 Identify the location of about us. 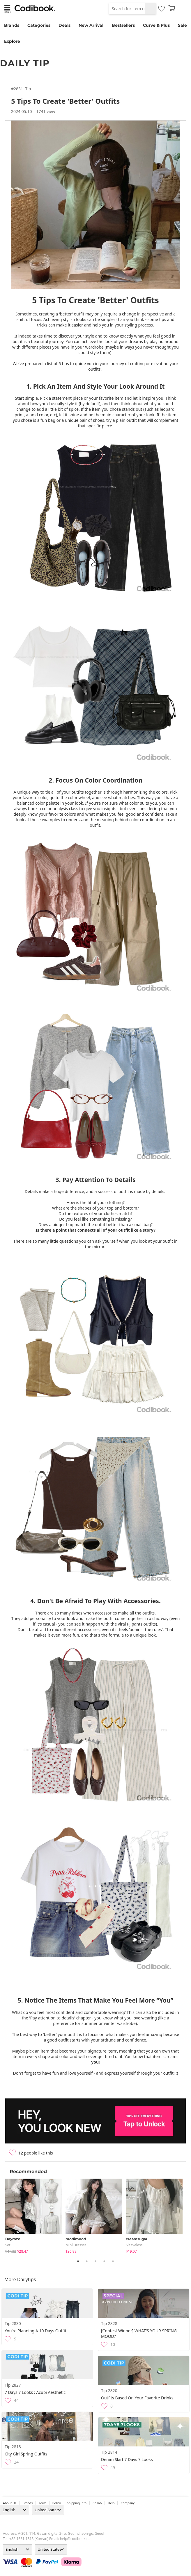
(9, 2503).